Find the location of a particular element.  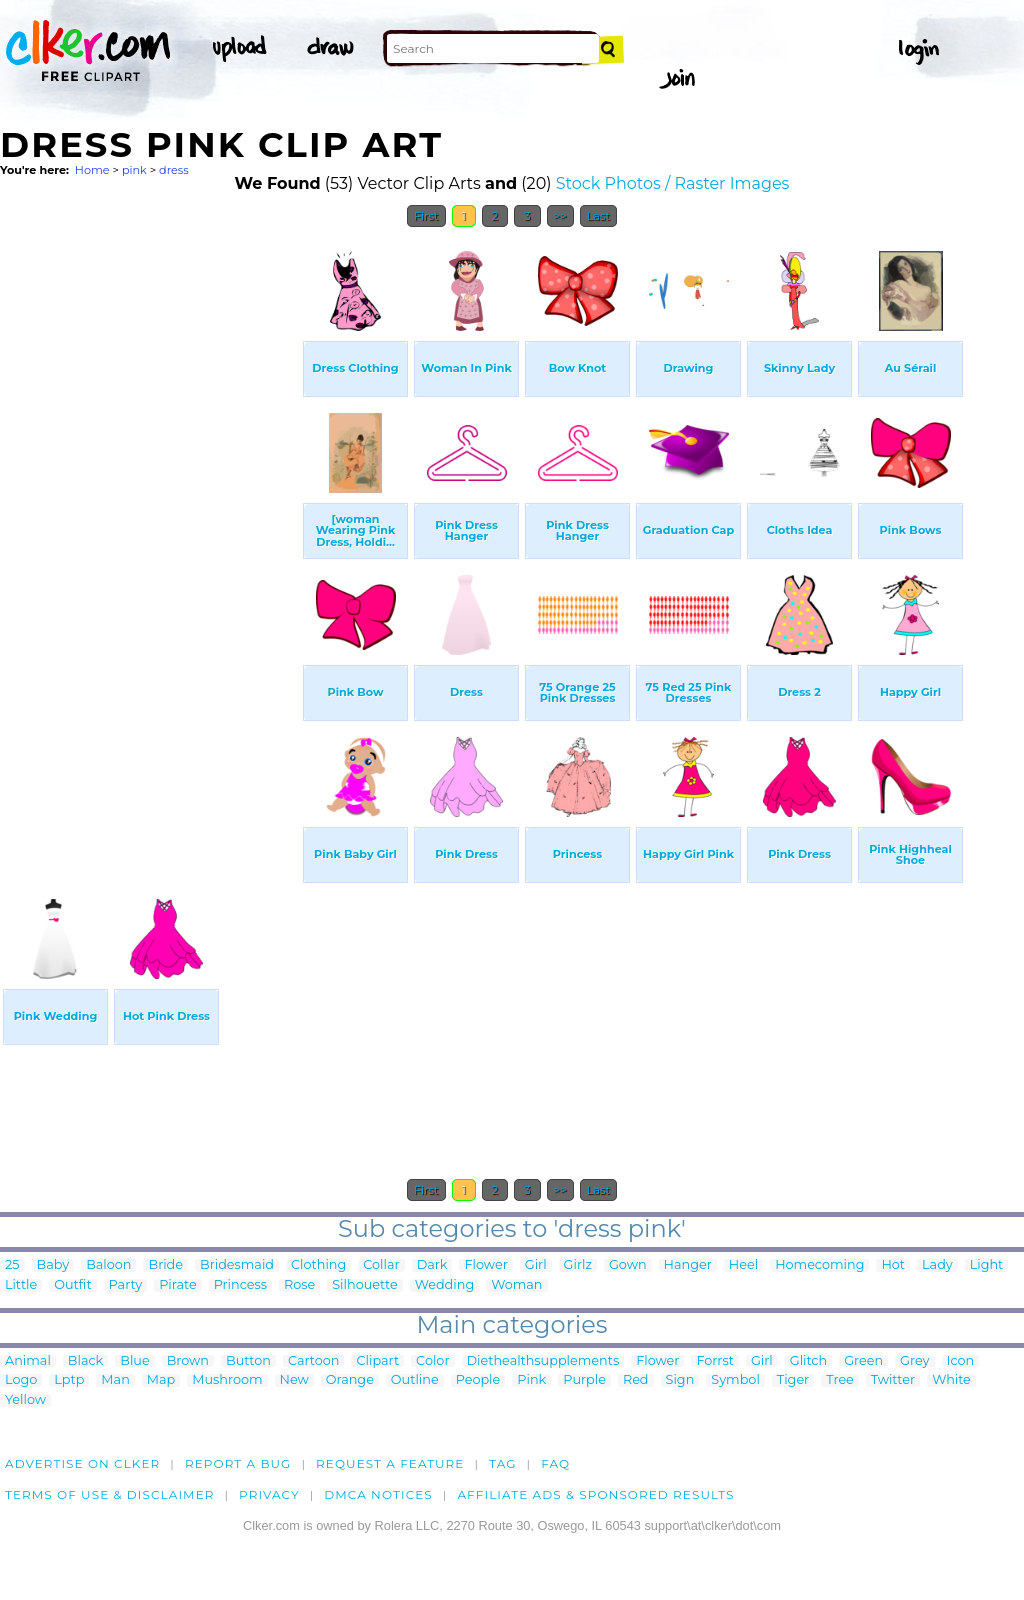

Brown is located at coordinates (188, 1361).